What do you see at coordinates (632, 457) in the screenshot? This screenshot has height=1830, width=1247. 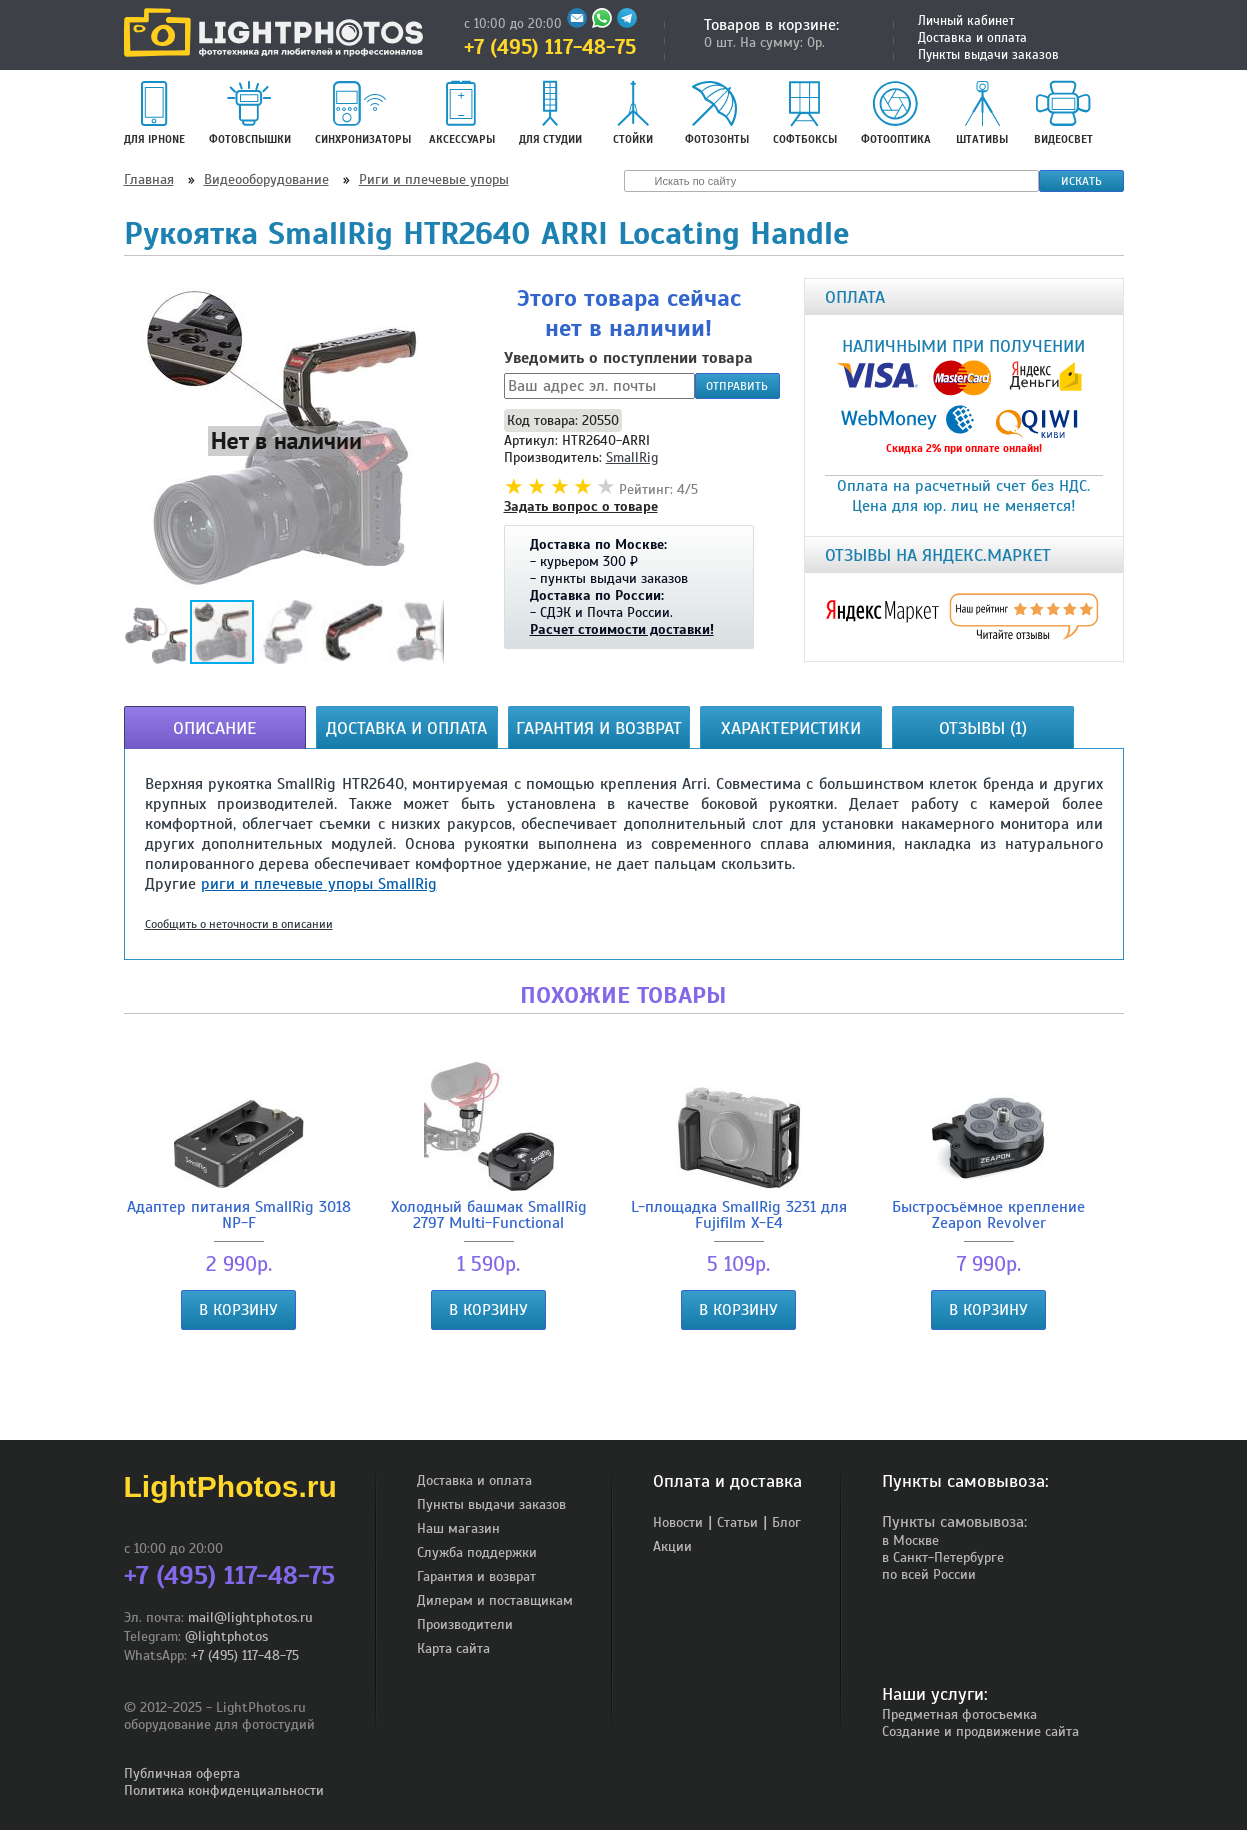 I see `SmallRig` at bounding box center [632, 457].